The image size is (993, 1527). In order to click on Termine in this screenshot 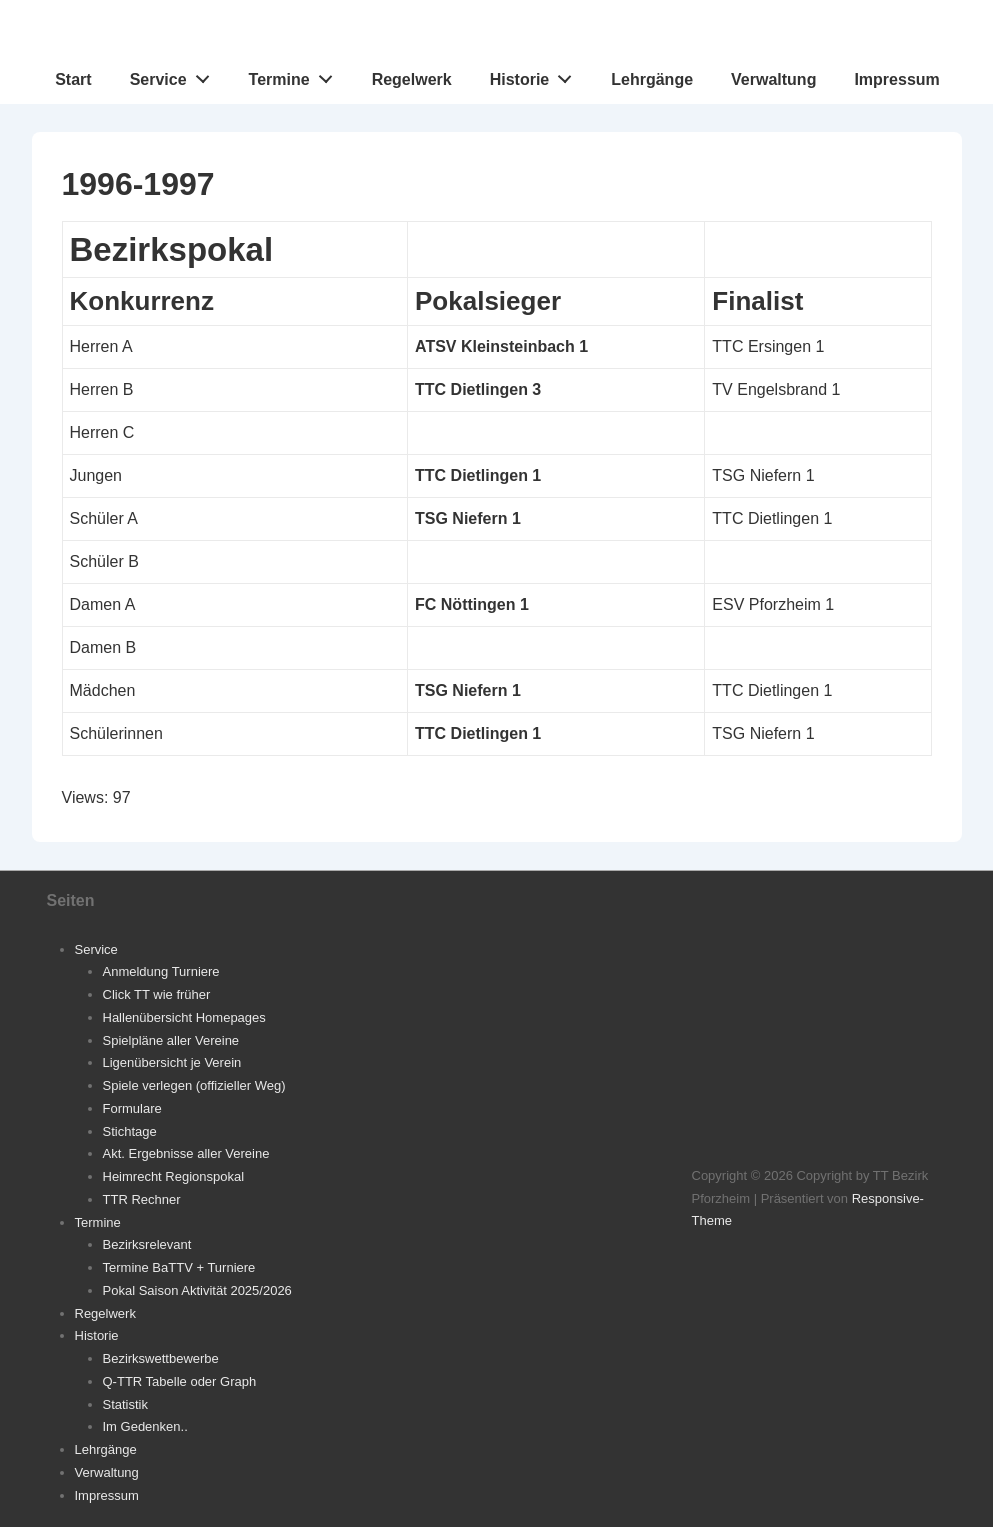, I will do `click(296, 75)`.